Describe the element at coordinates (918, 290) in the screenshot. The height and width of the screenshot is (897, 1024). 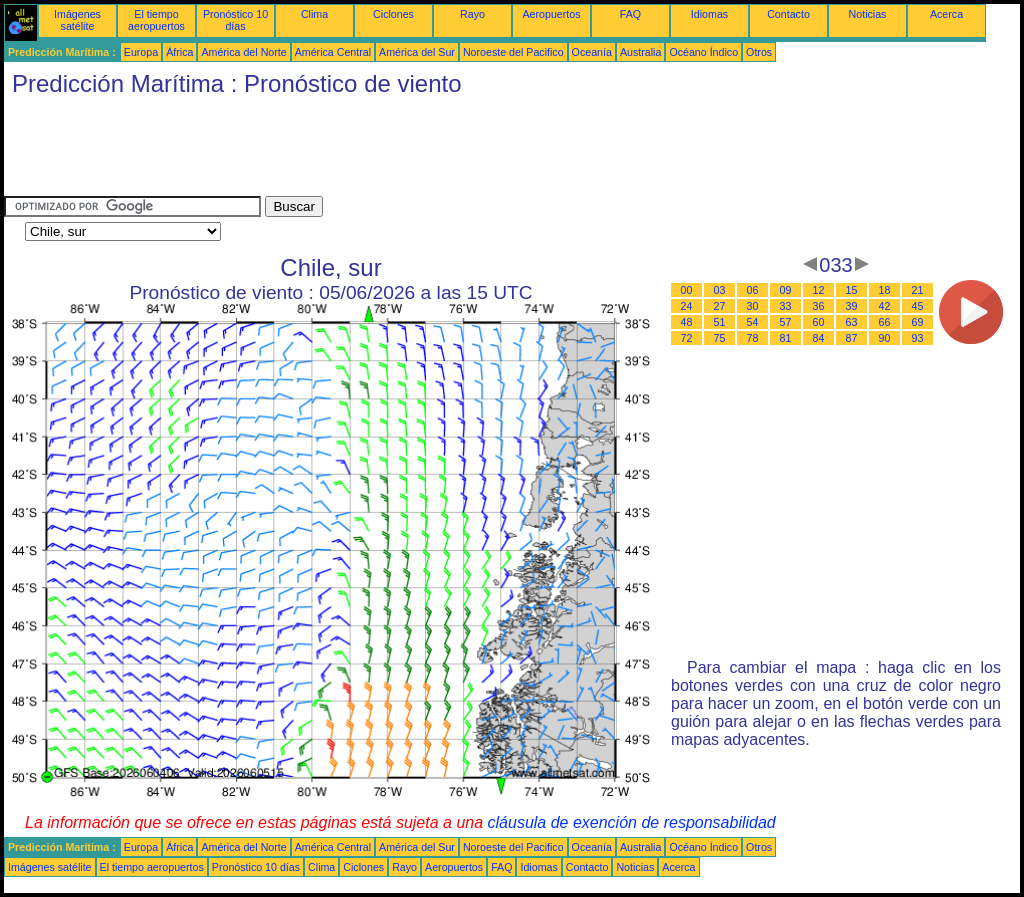
I see `21` at that location.